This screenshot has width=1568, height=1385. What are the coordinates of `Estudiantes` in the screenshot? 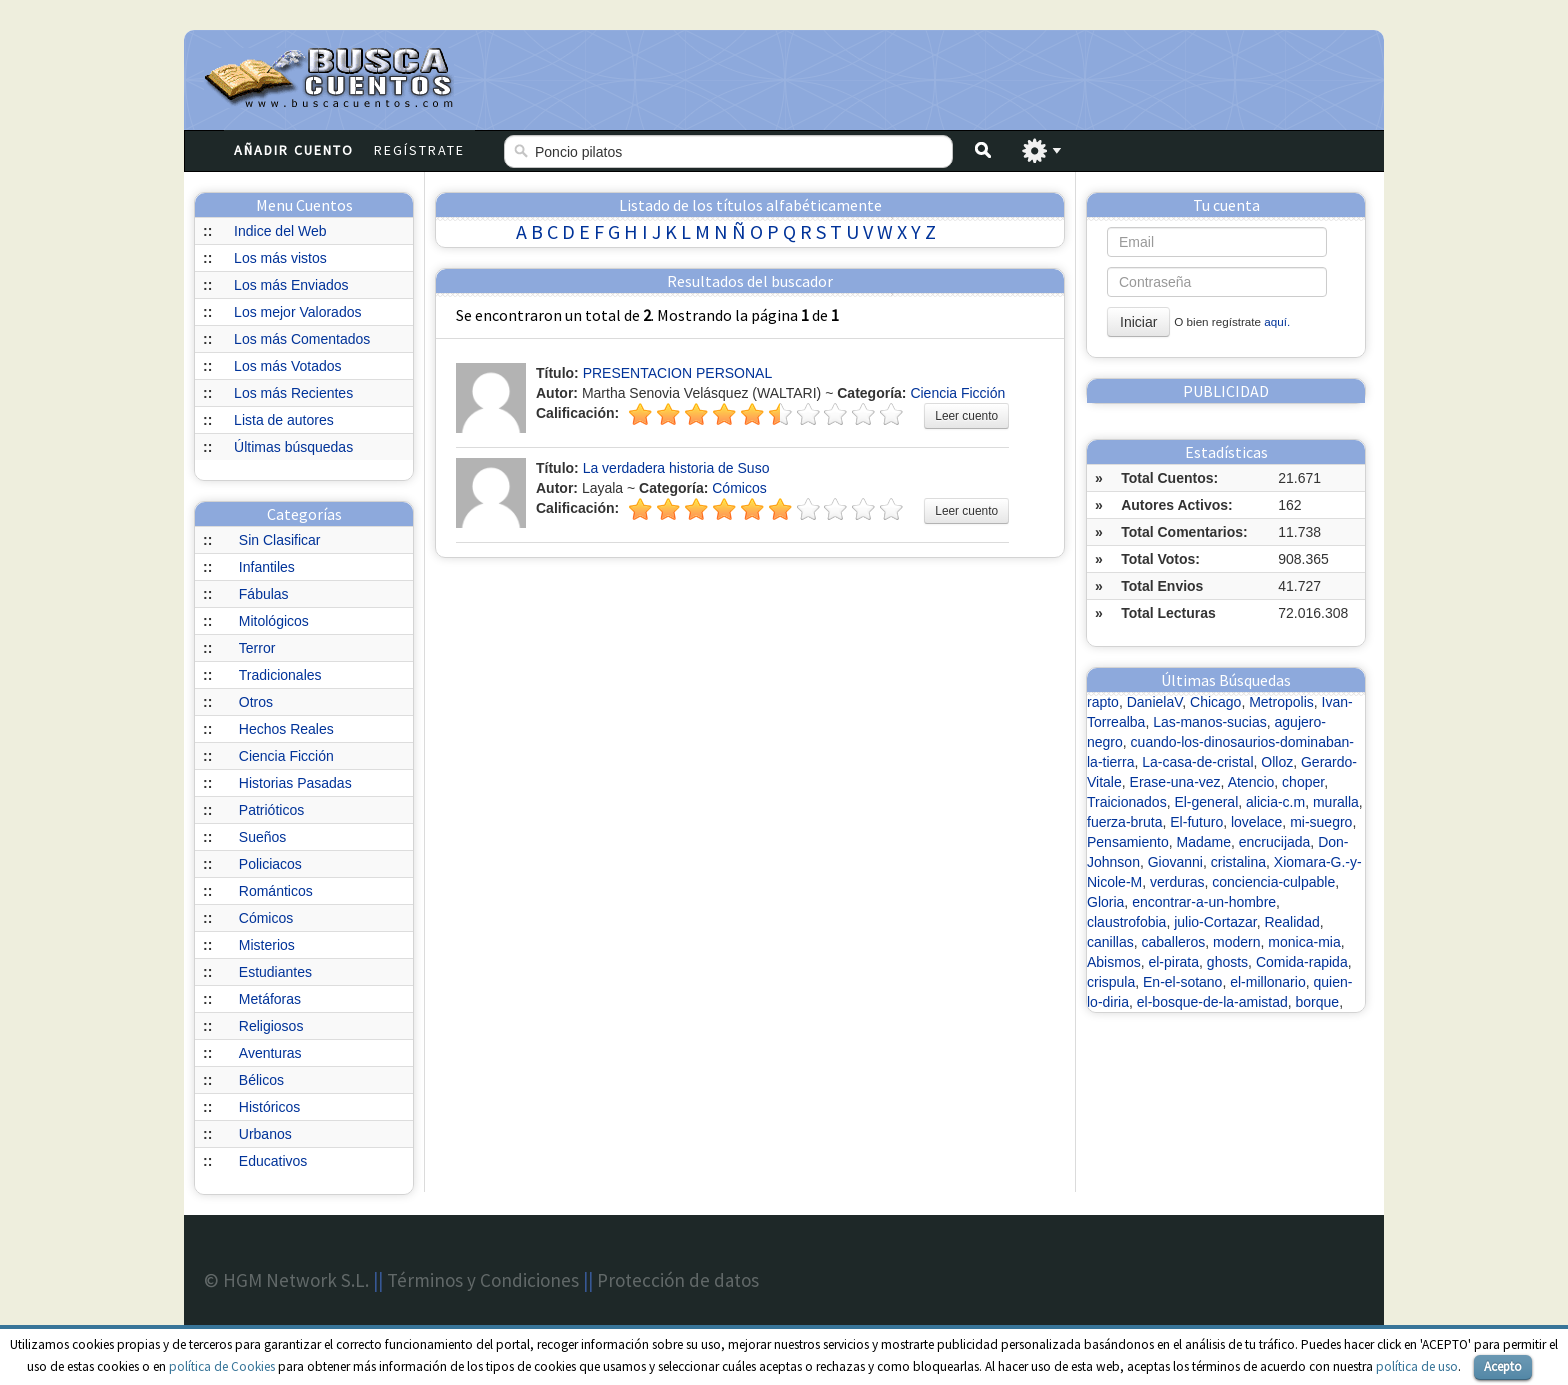 It's located at (275, 972).